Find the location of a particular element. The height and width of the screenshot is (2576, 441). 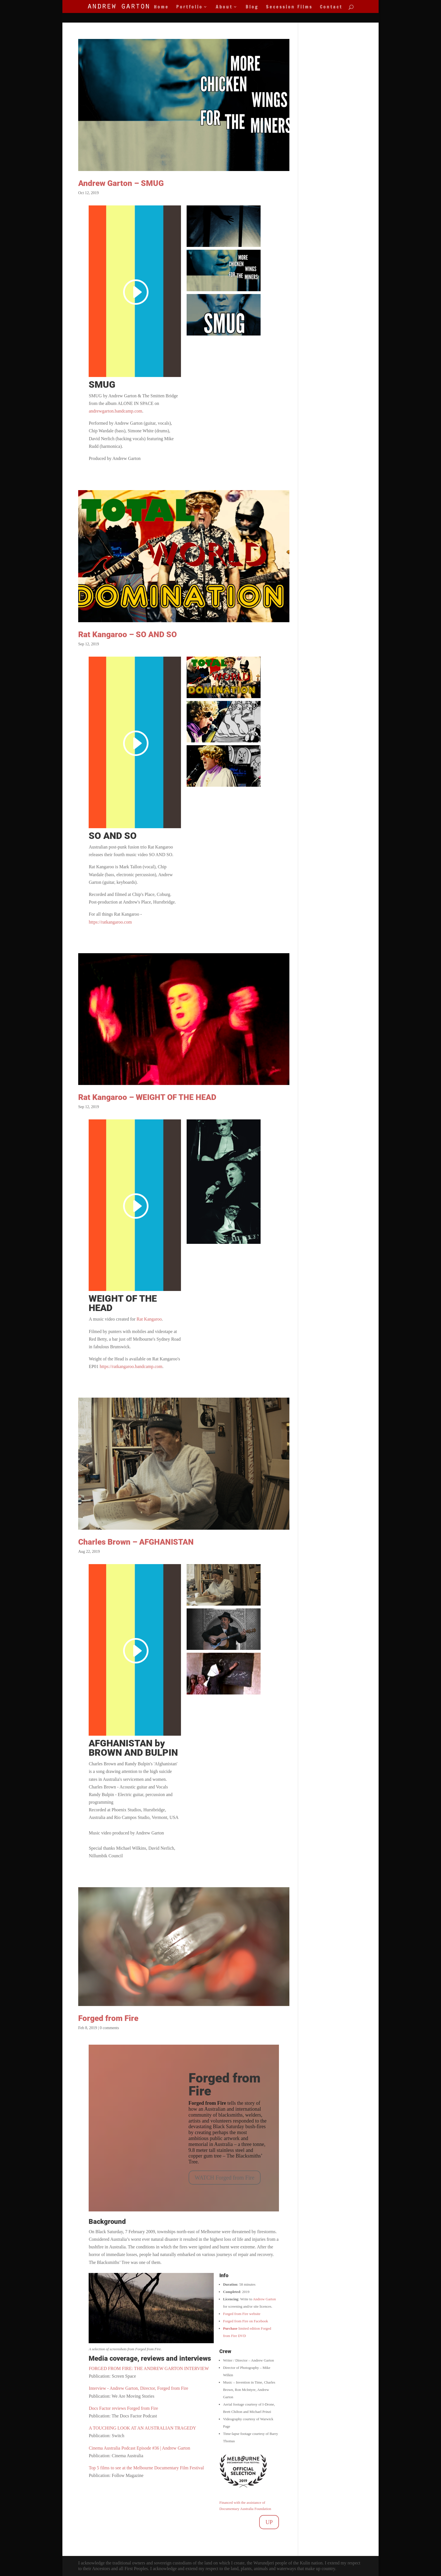

Forged from Fire website is located at coordinates (241, 2314).